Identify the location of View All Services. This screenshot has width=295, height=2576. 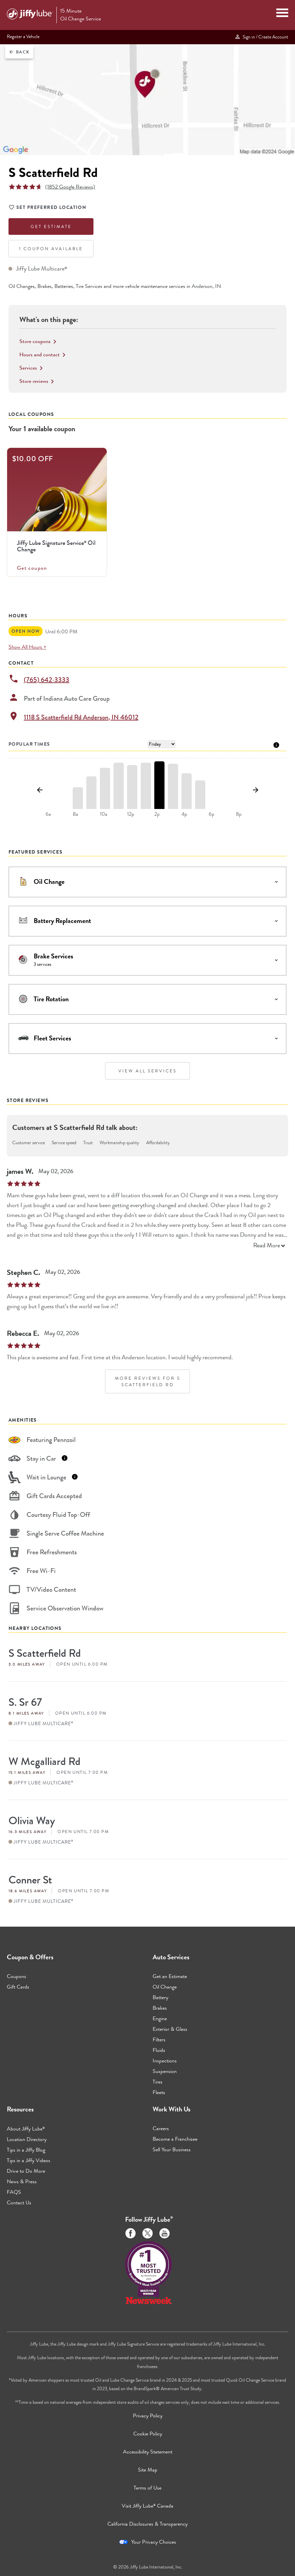
(147, 1071).